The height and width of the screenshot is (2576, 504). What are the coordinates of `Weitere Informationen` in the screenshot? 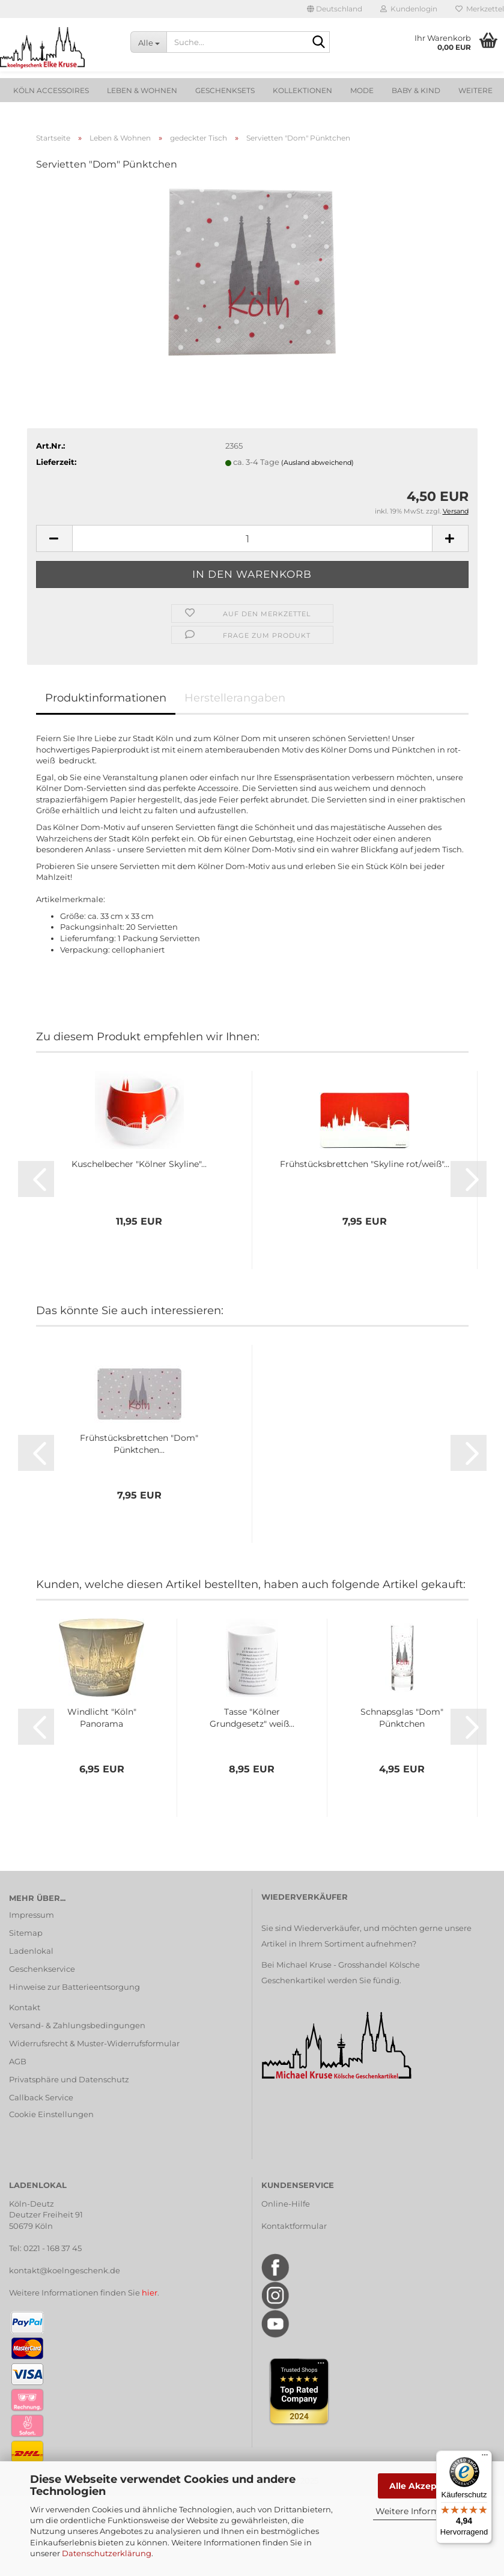 It's located at (423, 2511).